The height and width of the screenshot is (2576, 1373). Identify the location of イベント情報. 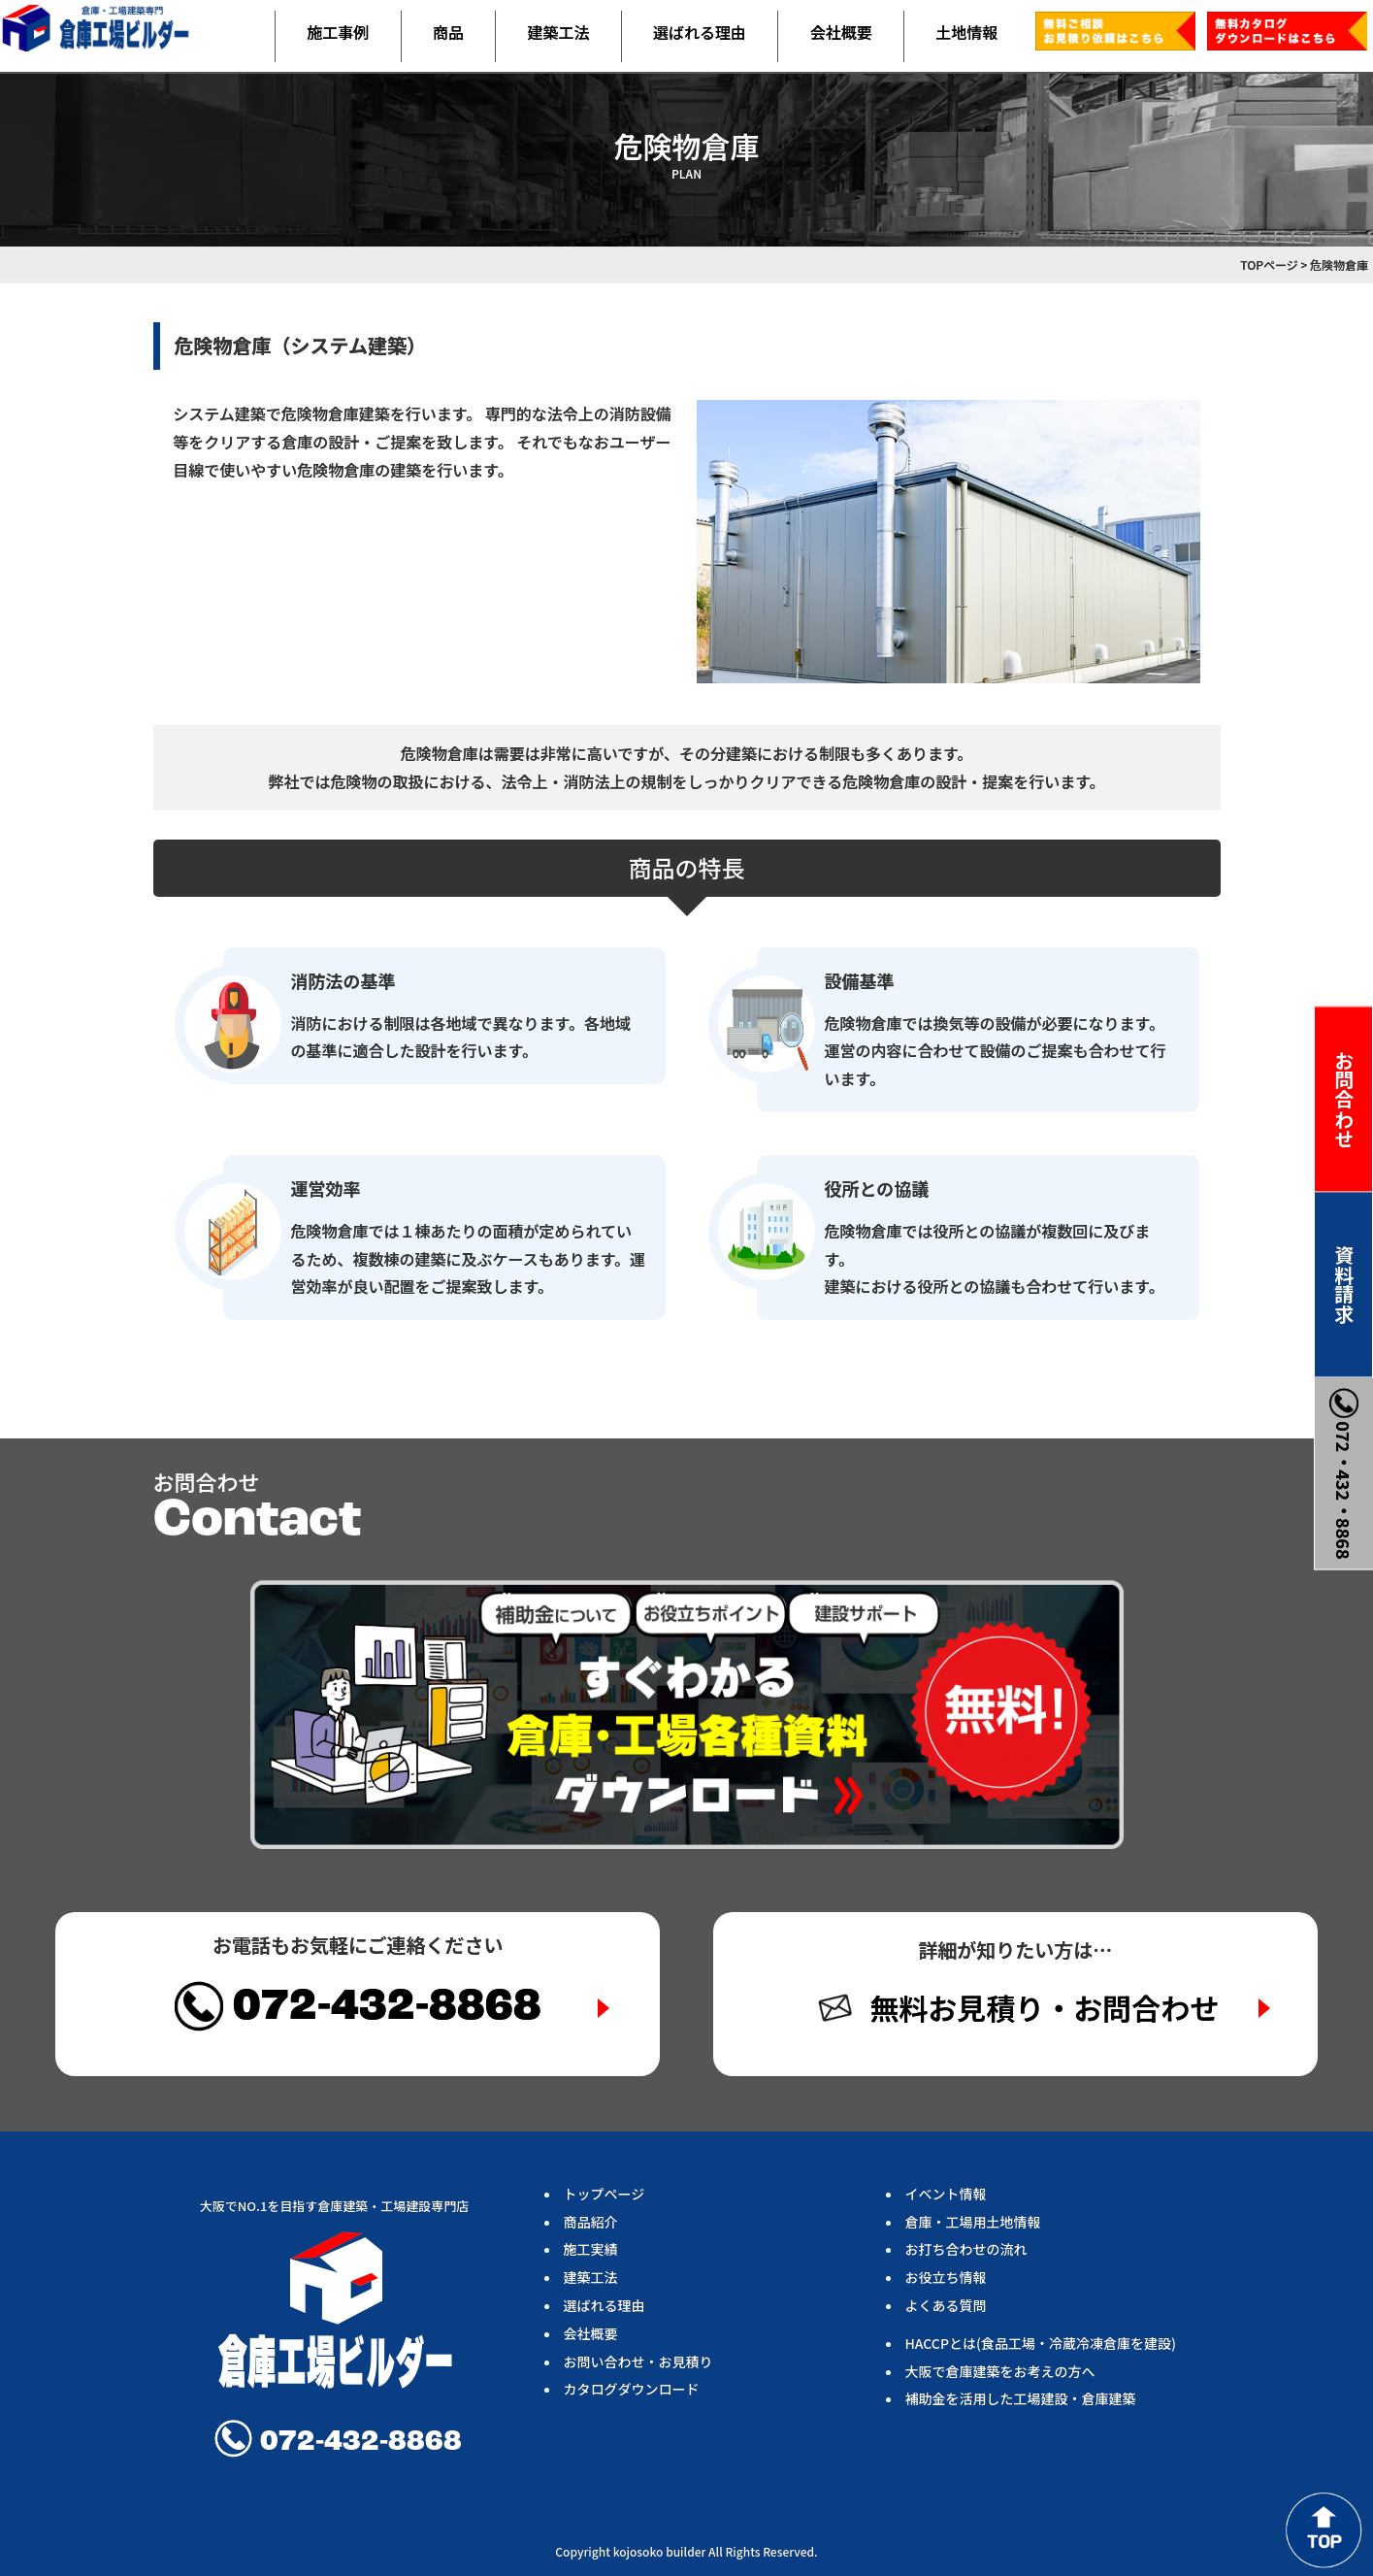
(946, 2193).